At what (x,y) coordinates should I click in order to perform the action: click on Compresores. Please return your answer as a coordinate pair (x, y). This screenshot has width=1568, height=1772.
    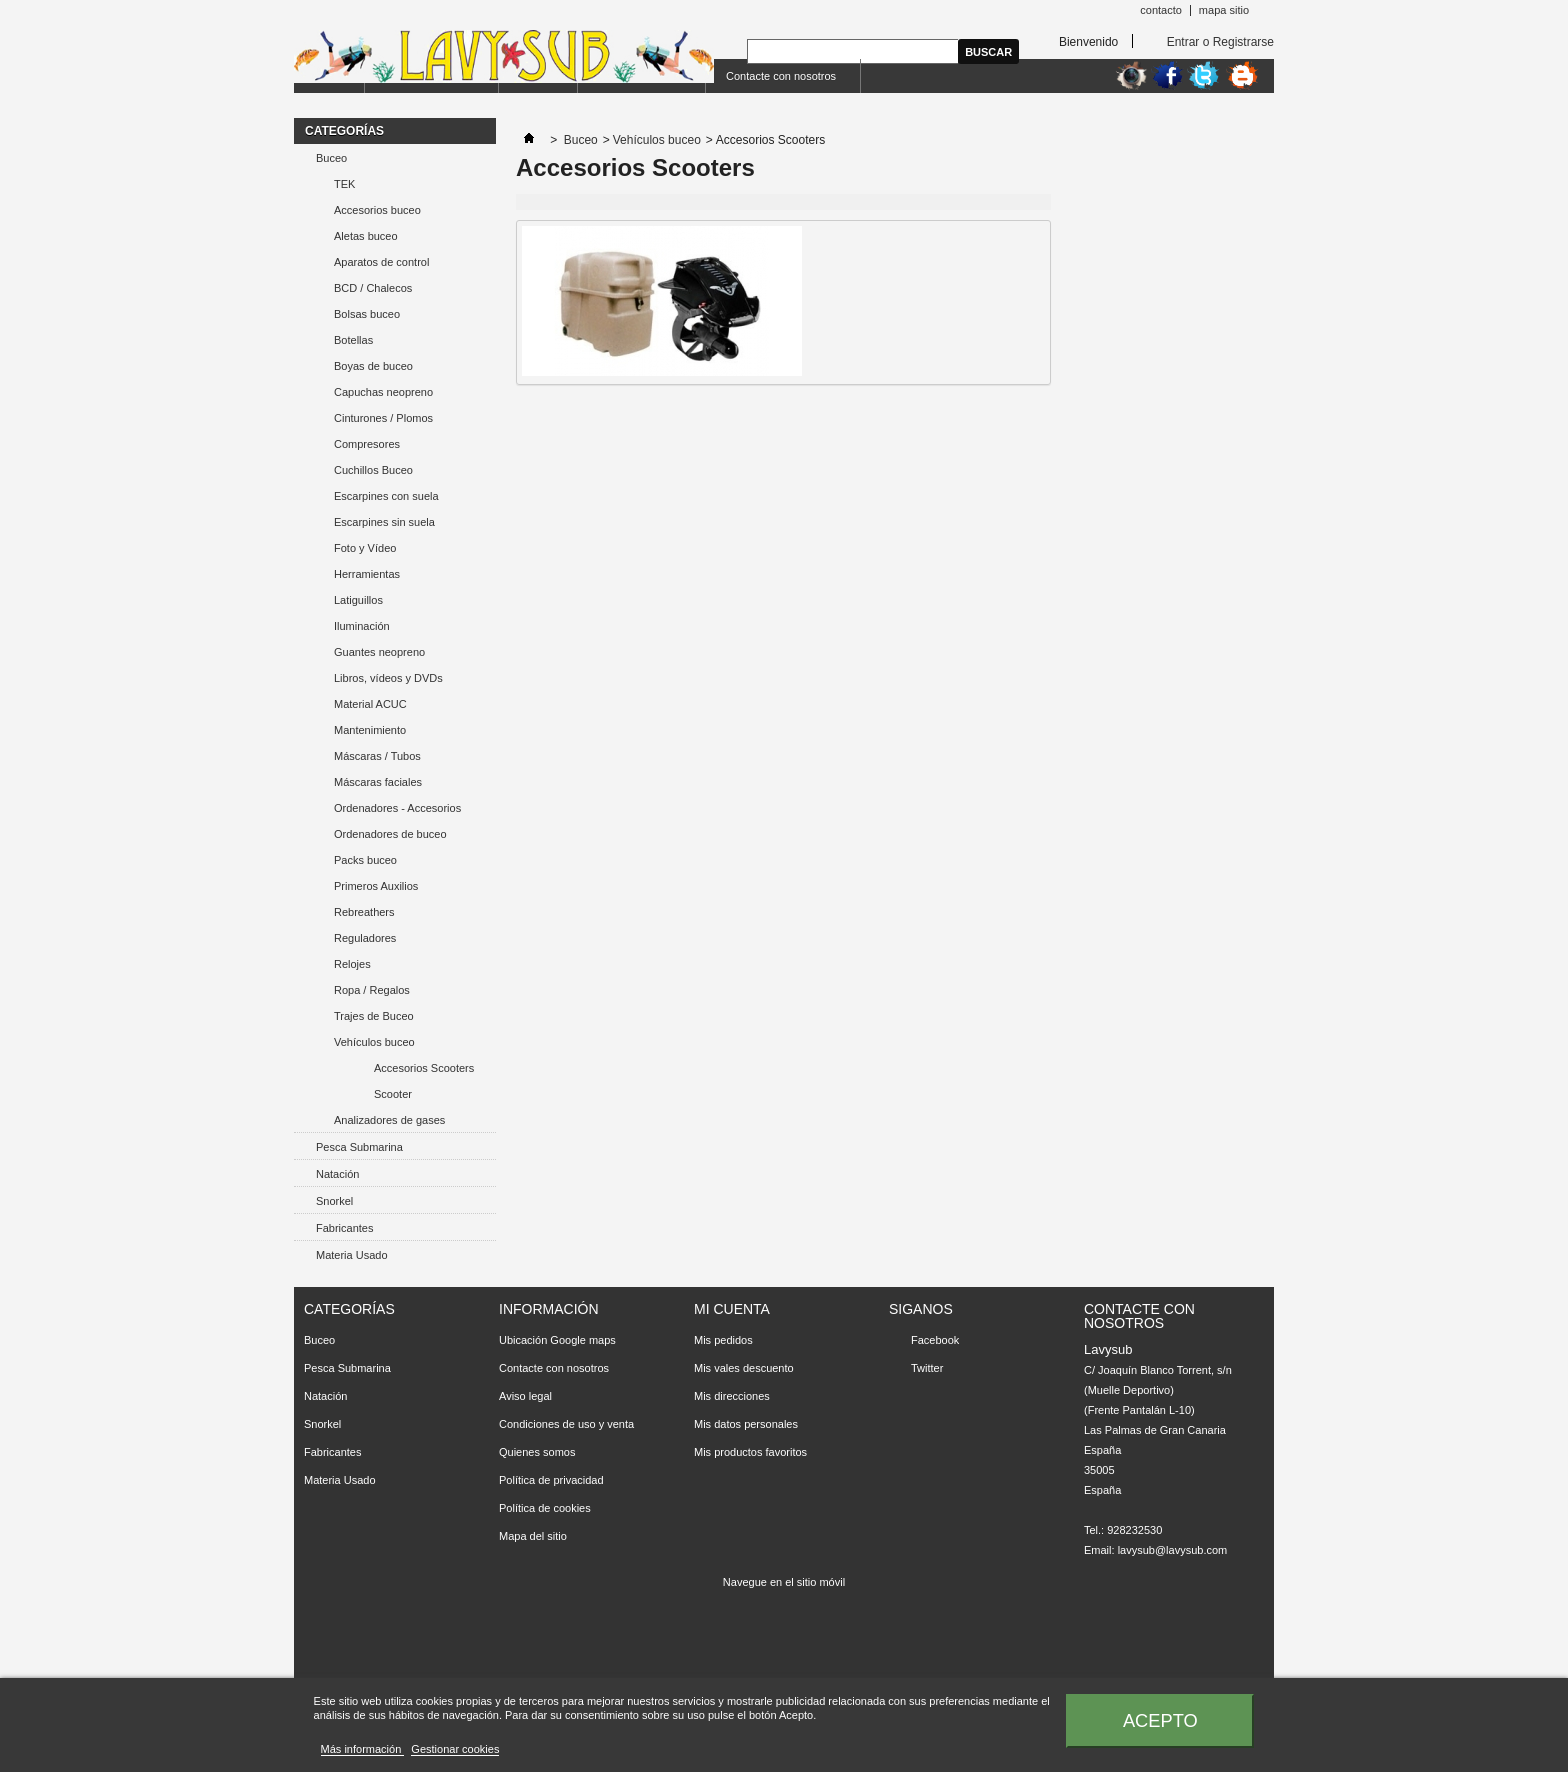
    Looking at the image, I should click on (367, 444).